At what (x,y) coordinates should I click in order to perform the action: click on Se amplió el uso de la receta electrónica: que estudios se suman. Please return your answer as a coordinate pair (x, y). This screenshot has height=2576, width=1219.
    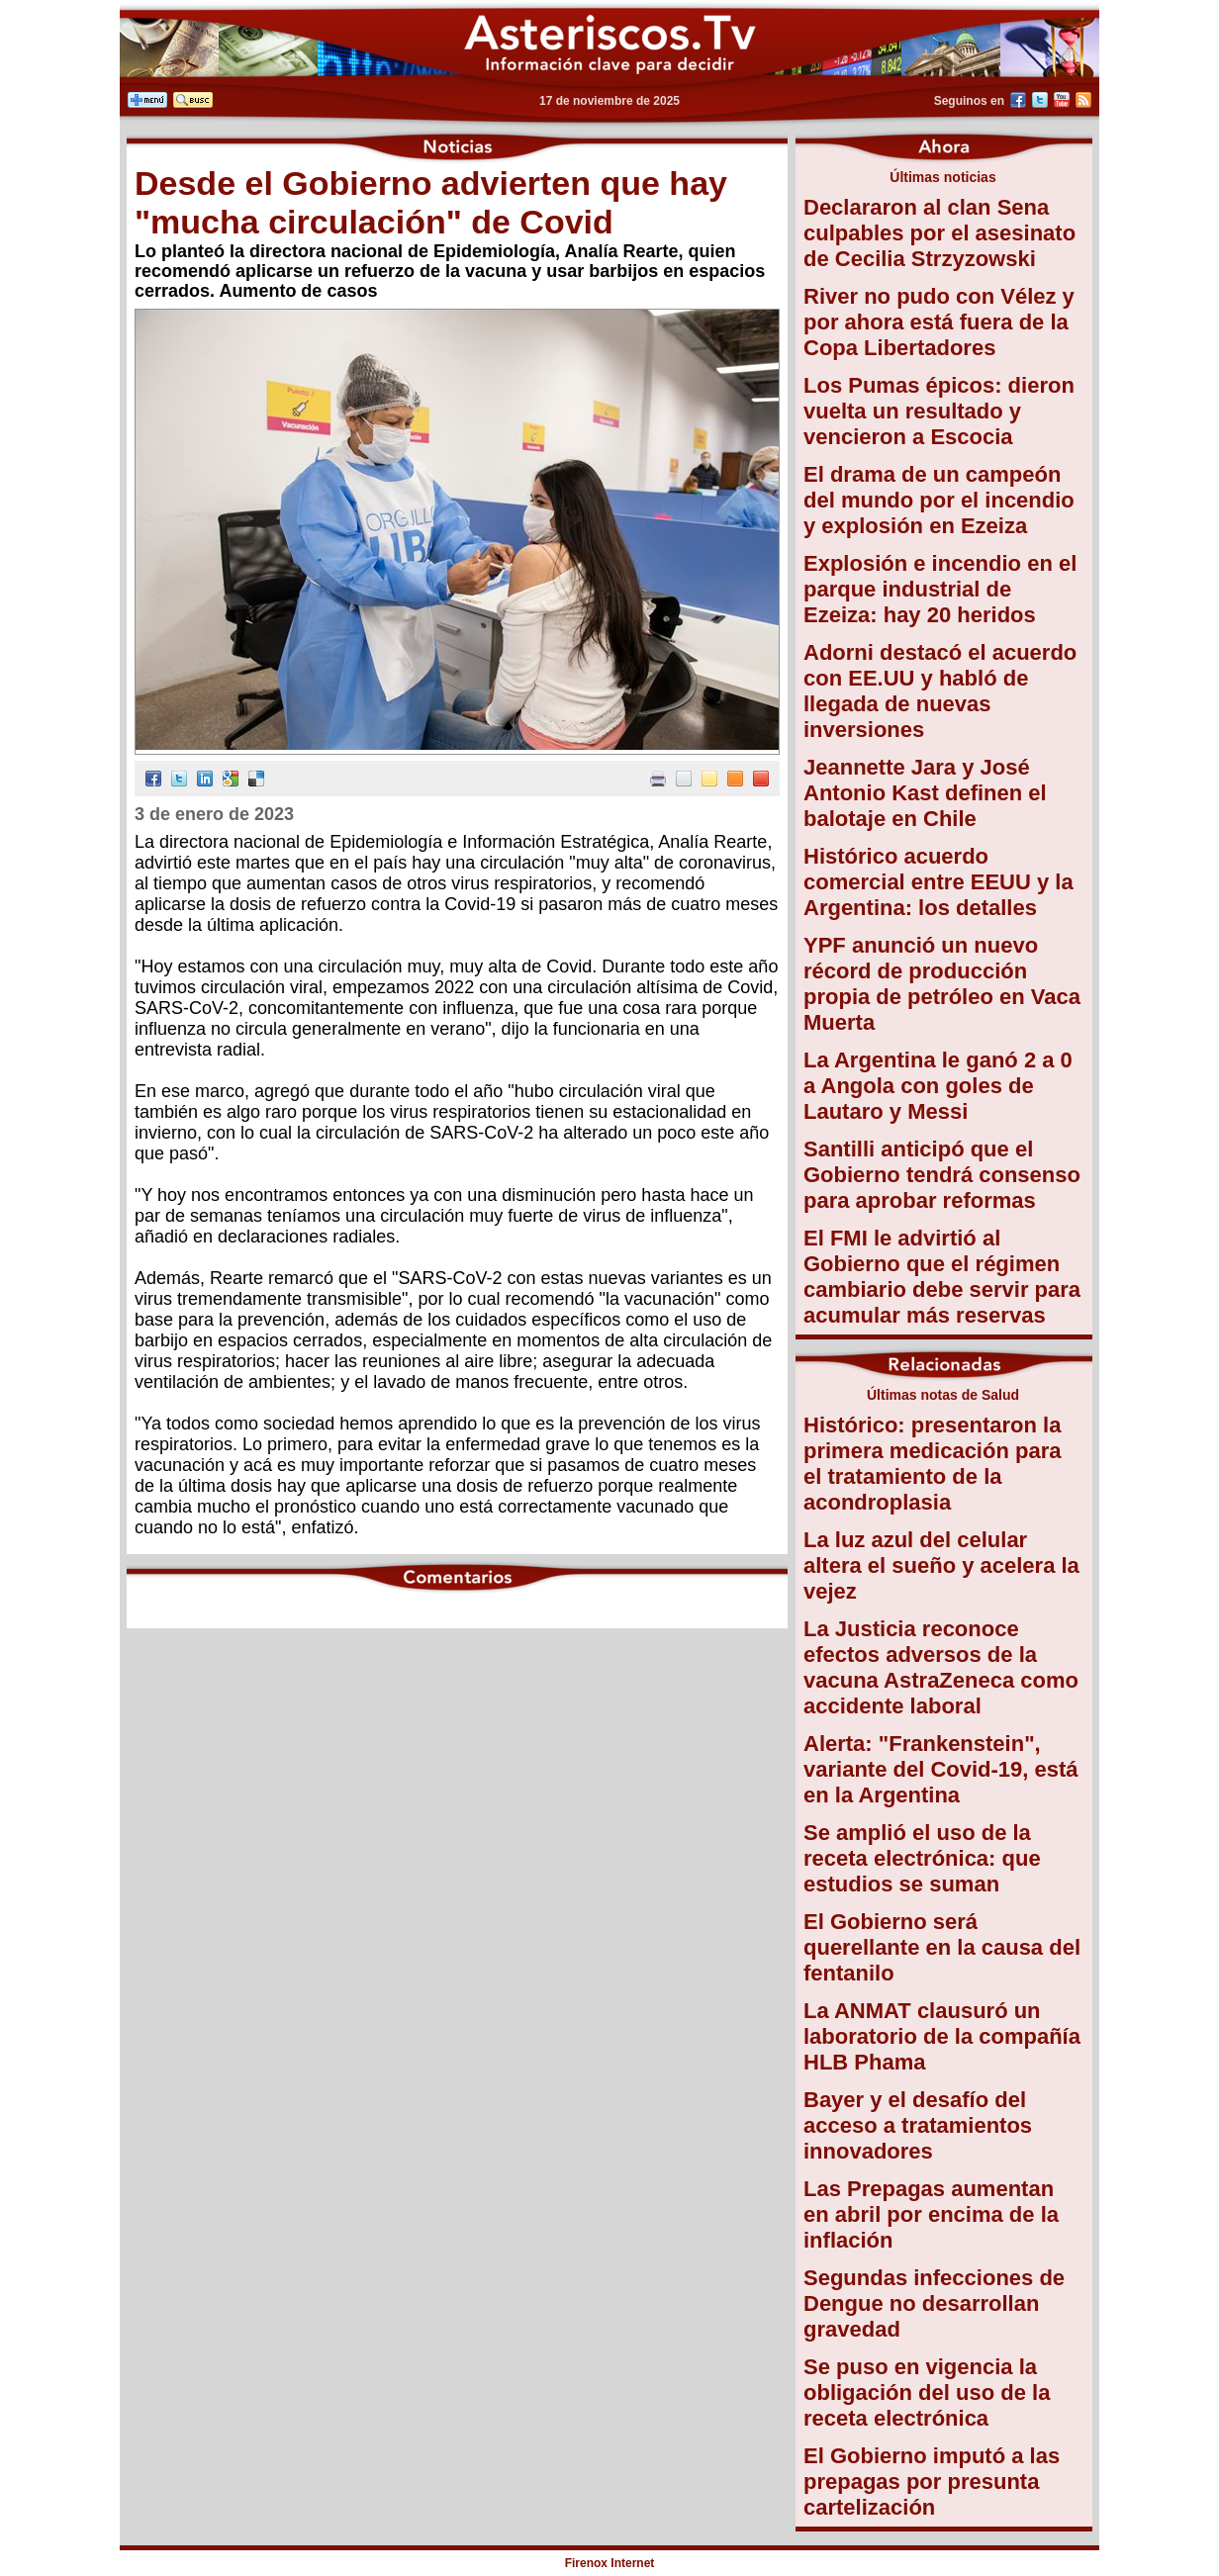
    Looking at the image, I should click on (922, 1858).